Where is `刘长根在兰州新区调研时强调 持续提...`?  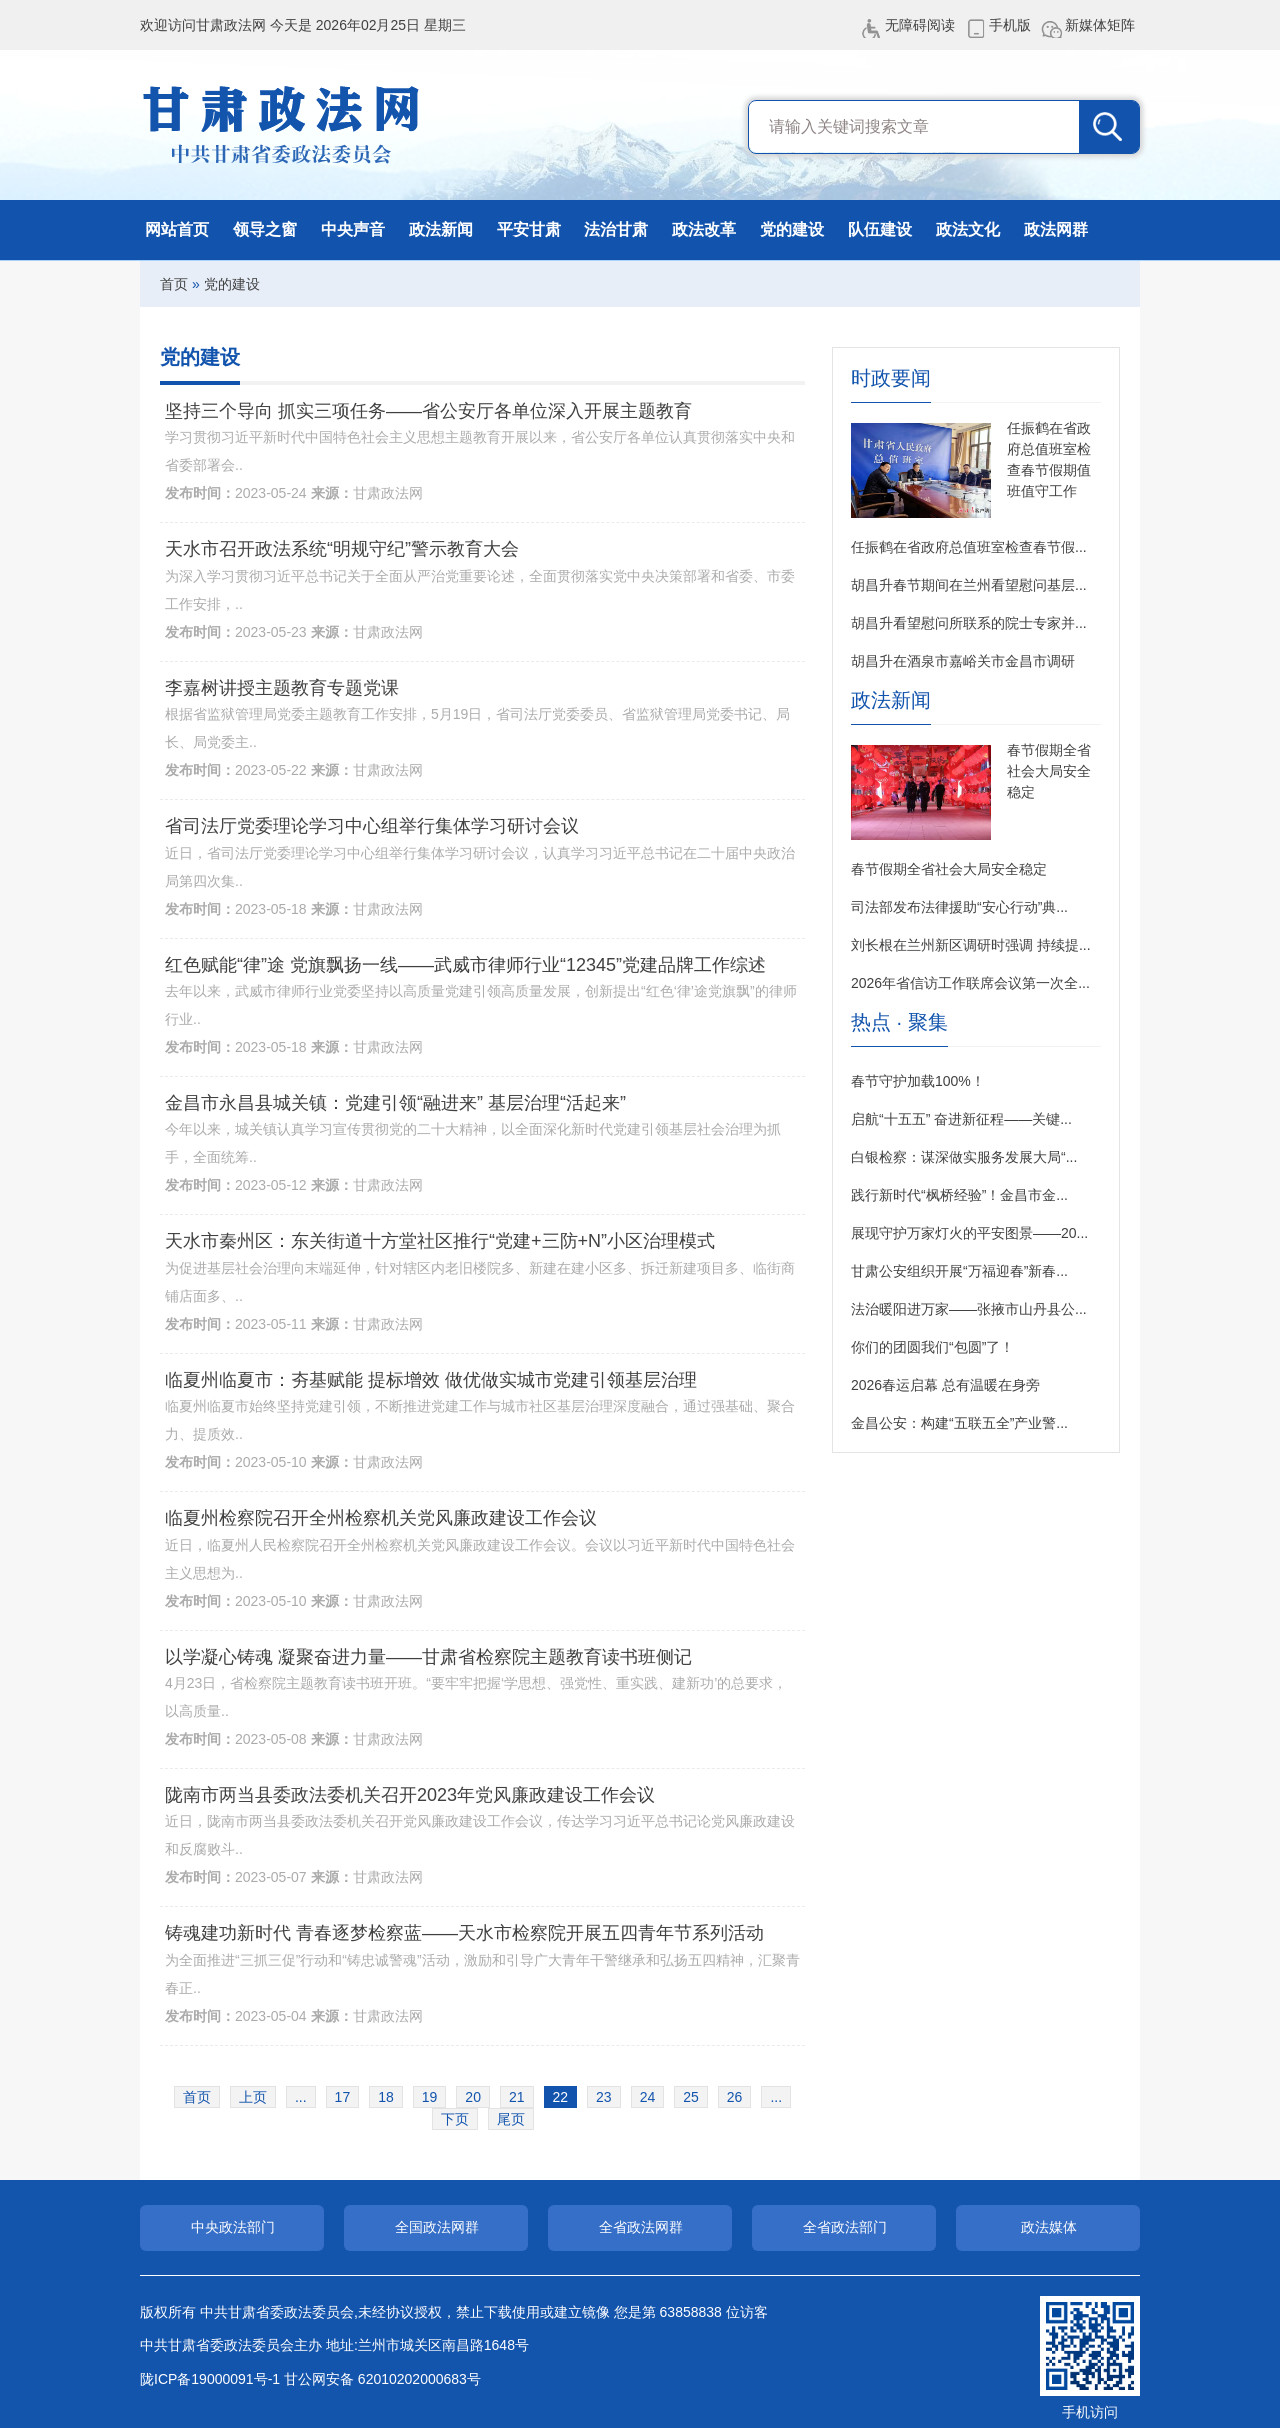 刘长根在兰州新区调研时强调 持续提... is located at coordinates (971, 945).